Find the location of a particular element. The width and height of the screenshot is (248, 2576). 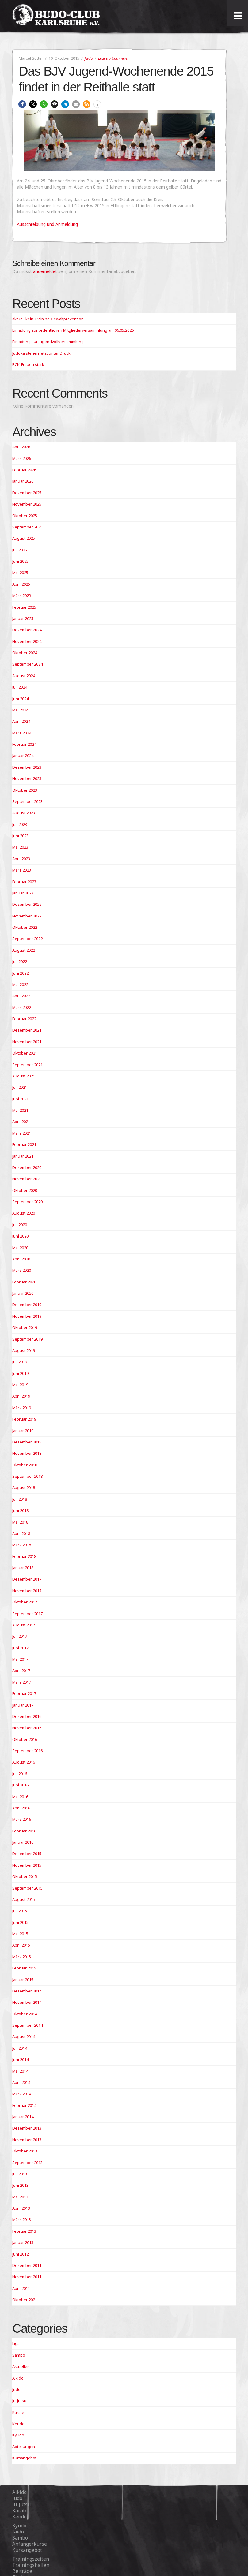

Dezember 2022 is located at coordinates (26, 904).